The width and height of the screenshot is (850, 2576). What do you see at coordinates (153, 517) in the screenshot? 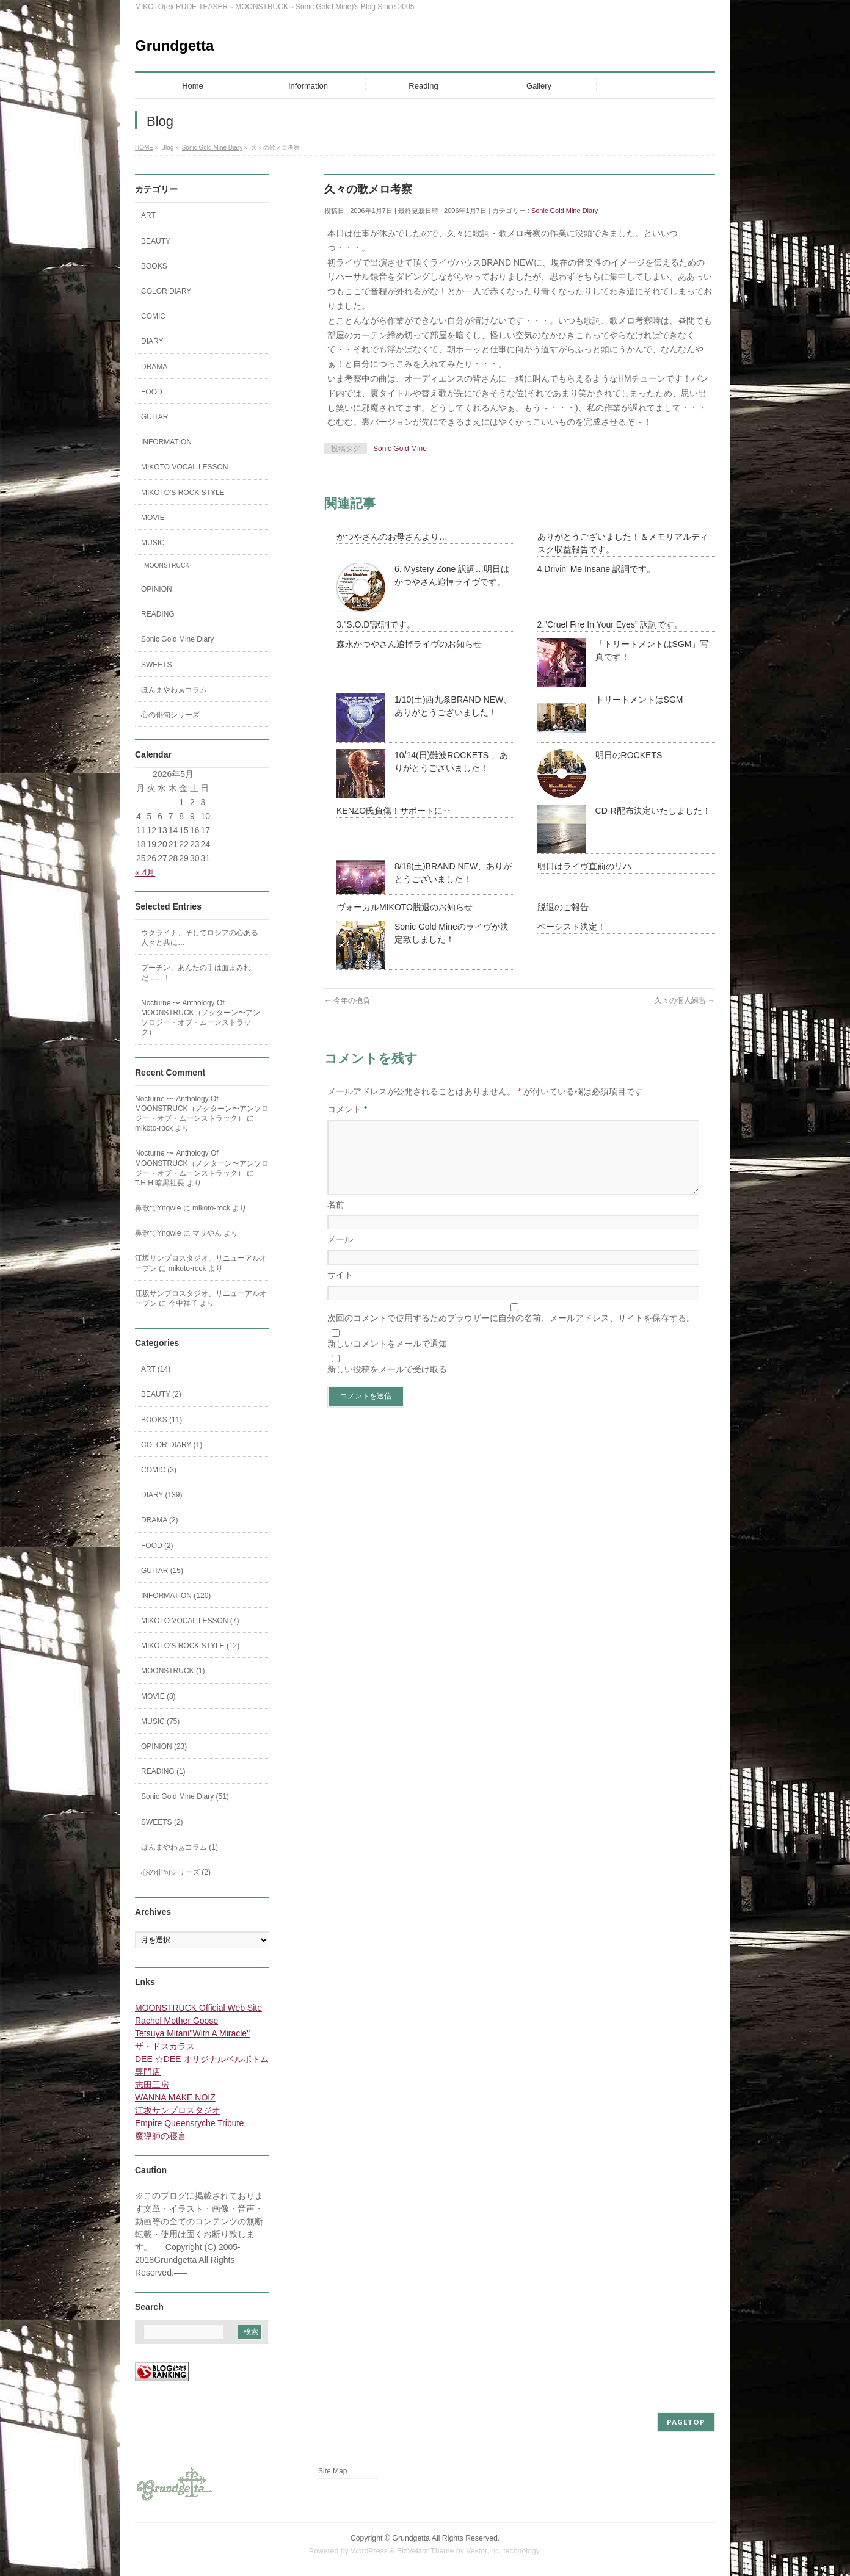
I see `MOVIE` at bounding box center [153, 517].